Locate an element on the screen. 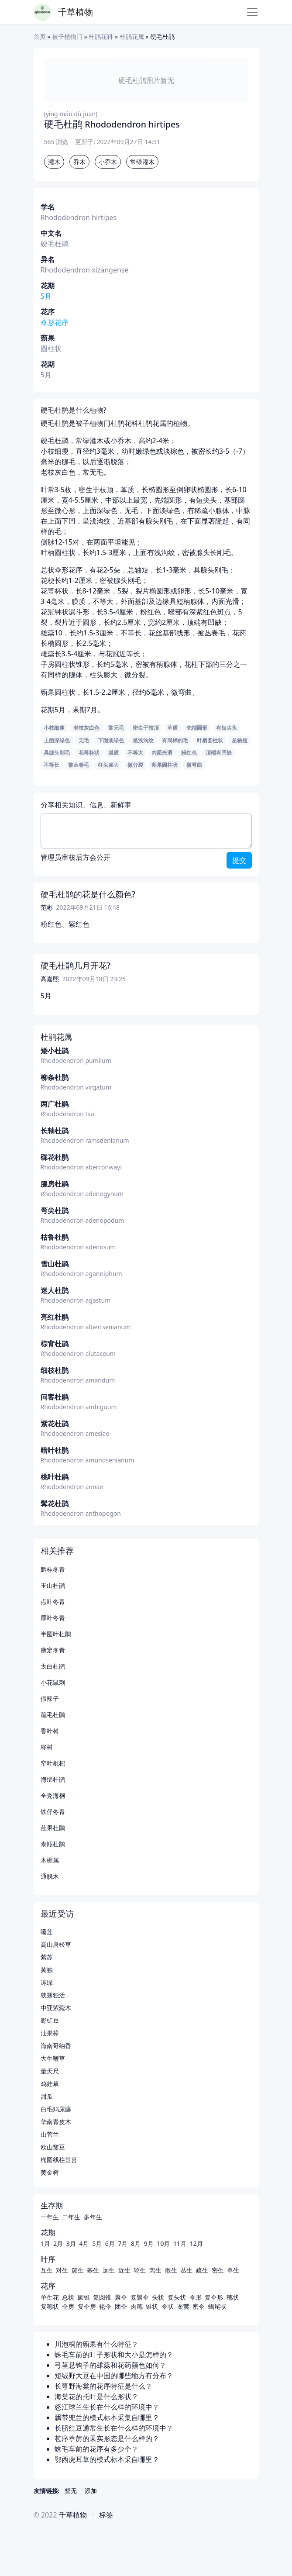 The height and width of the screenshot is (2576, 292). 轮伞 is located at coordinates (105, 2306).